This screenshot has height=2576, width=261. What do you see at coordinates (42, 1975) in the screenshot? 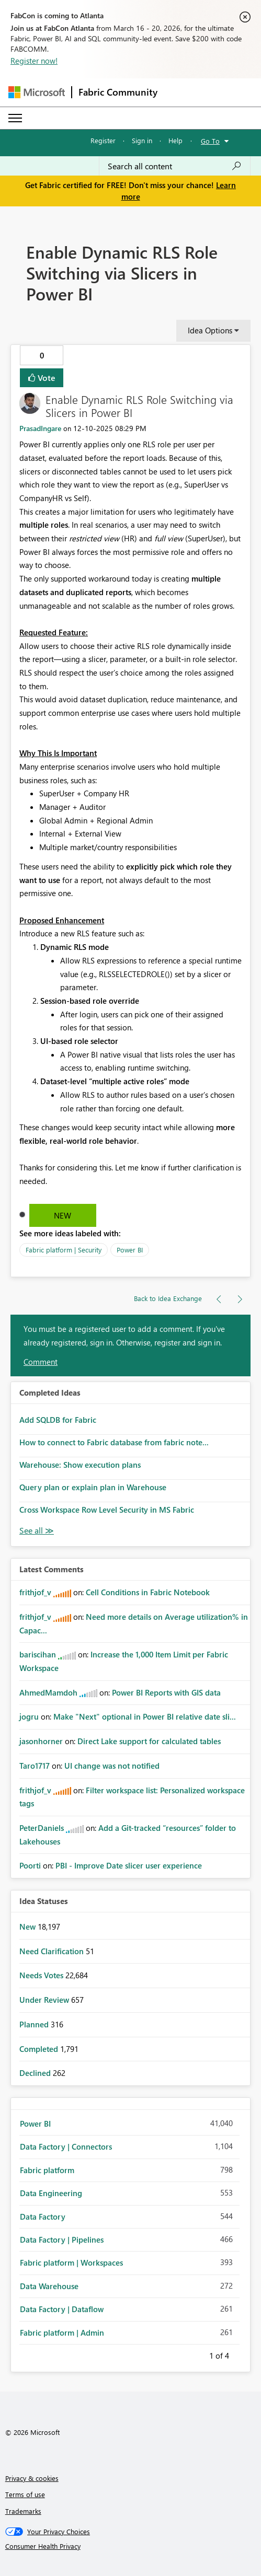
I see `Needs Votes` at bounding box center [42, 1975].